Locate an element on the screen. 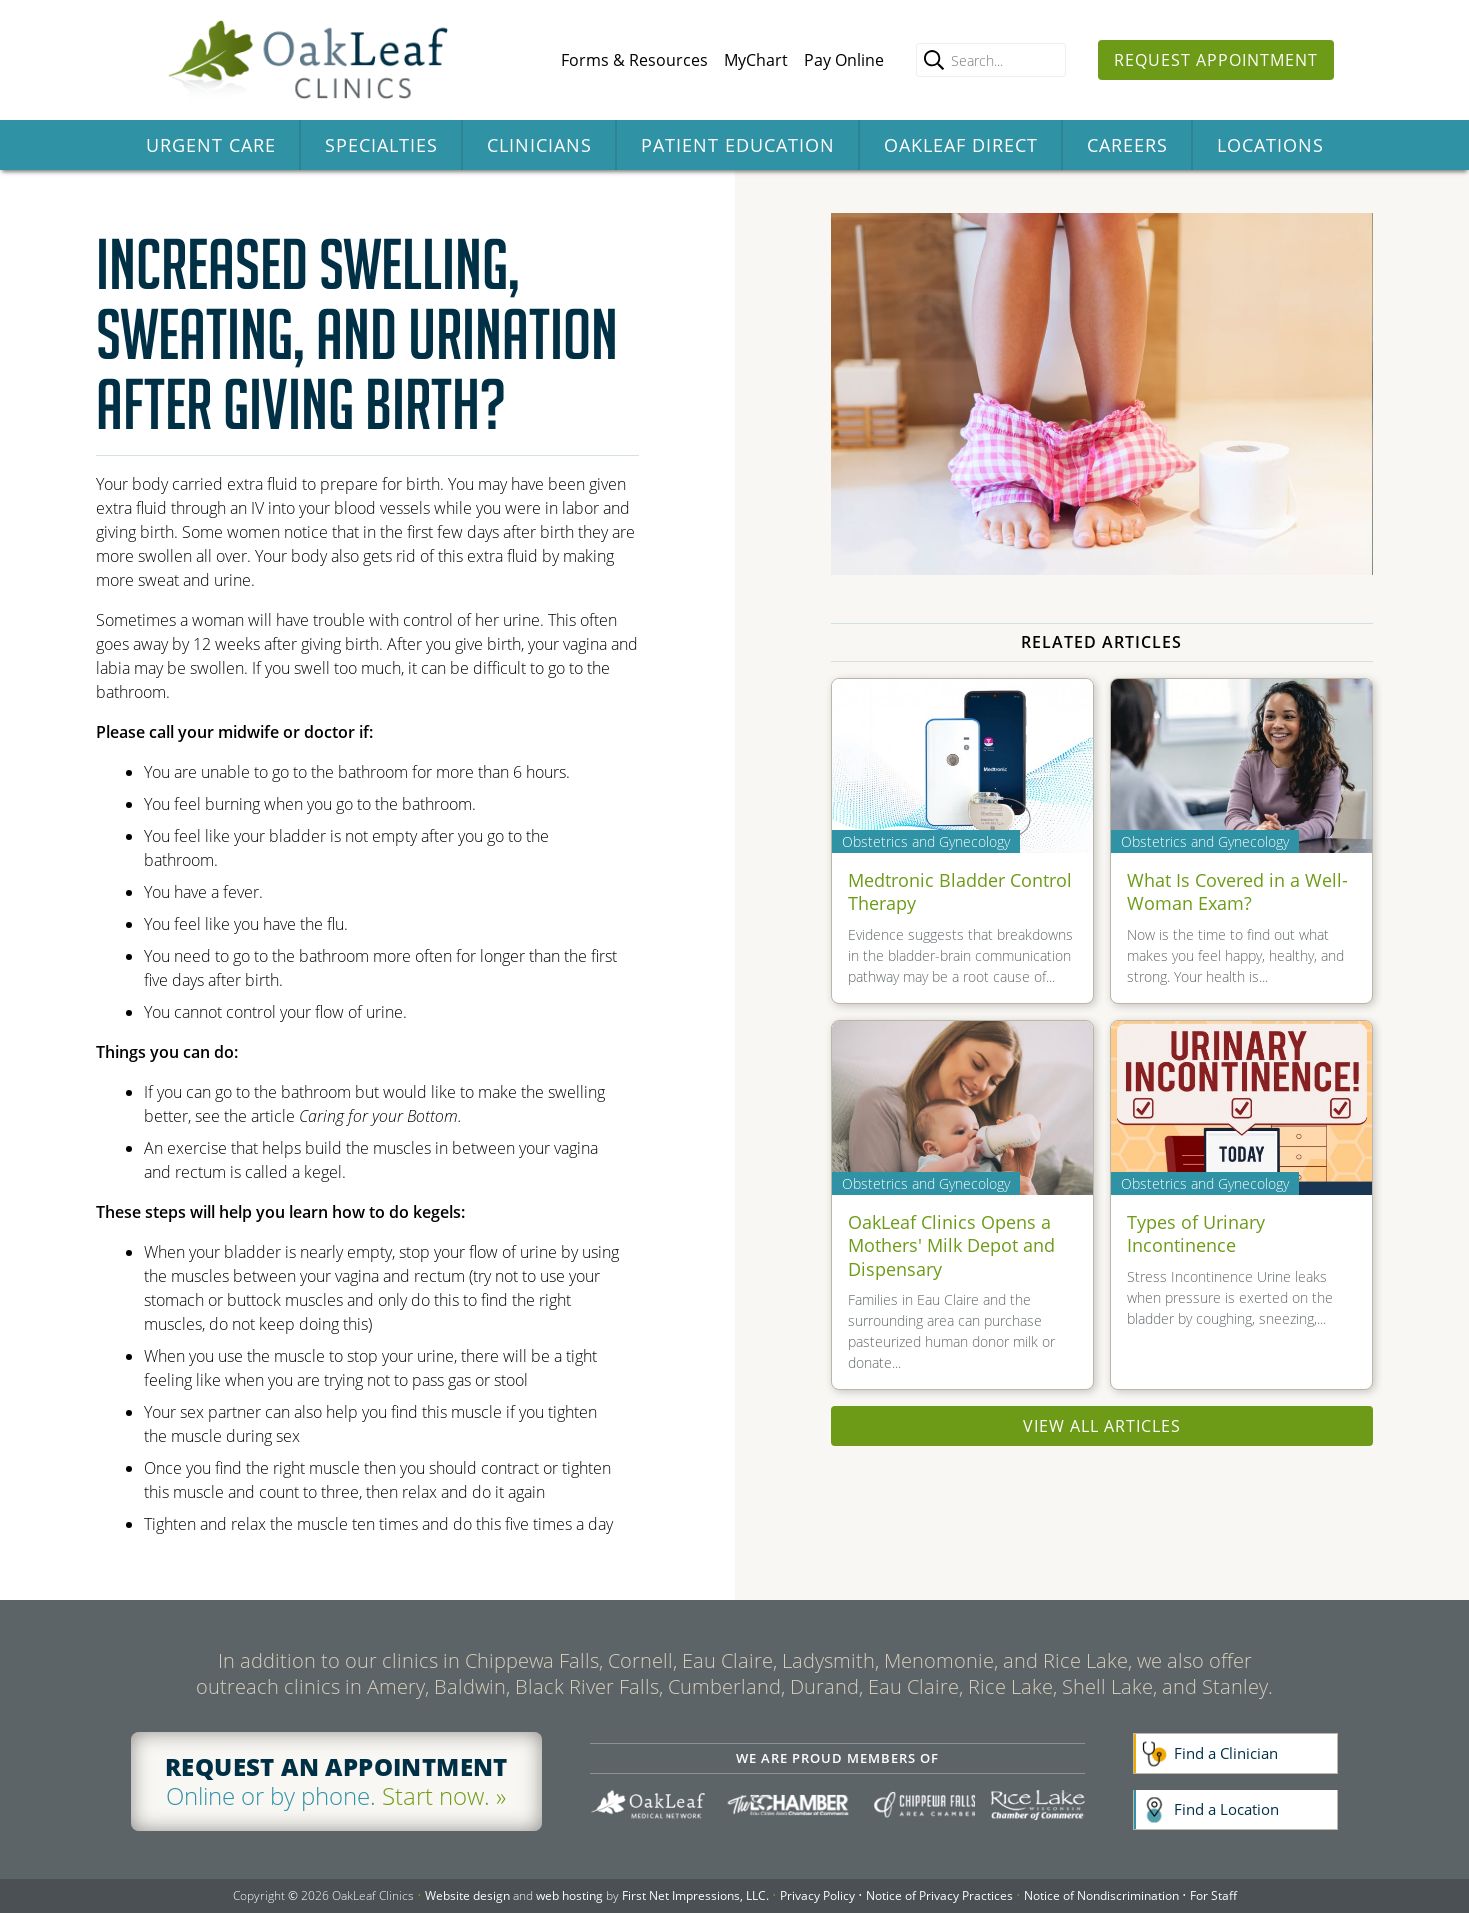  Clinicians is located at coordinates (539, 145).